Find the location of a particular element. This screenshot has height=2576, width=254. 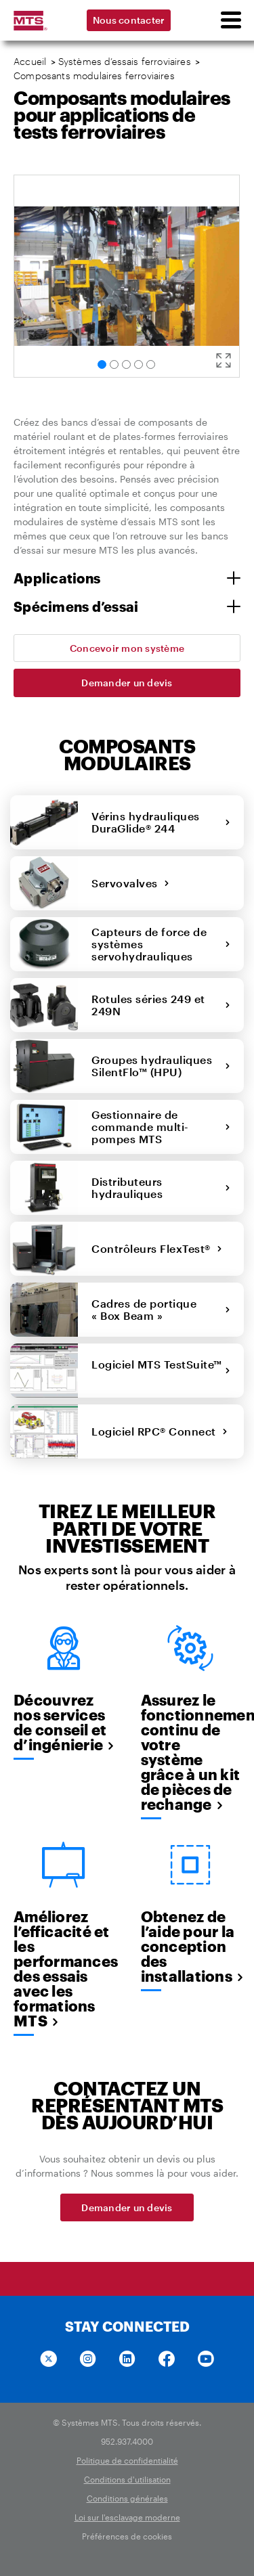

Logiciel MTS TestSuite™ is located at coordinates (160, 1370).